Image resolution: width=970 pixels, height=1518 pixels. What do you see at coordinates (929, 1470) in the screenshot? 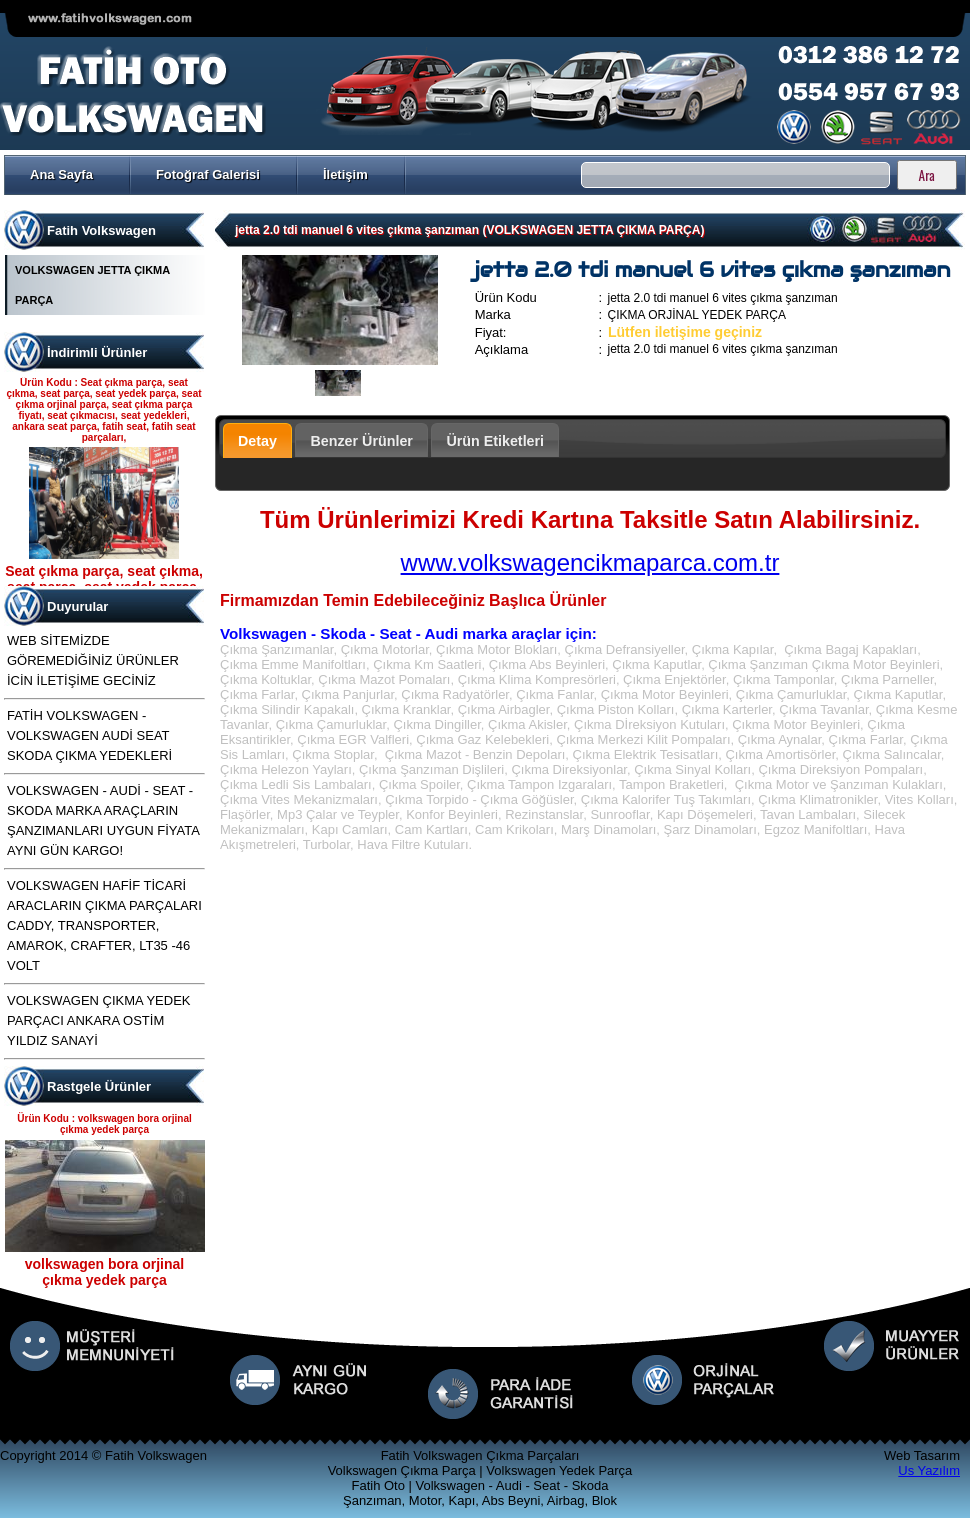
I see `Us Yazılım` at bounding box center [929, 1470].